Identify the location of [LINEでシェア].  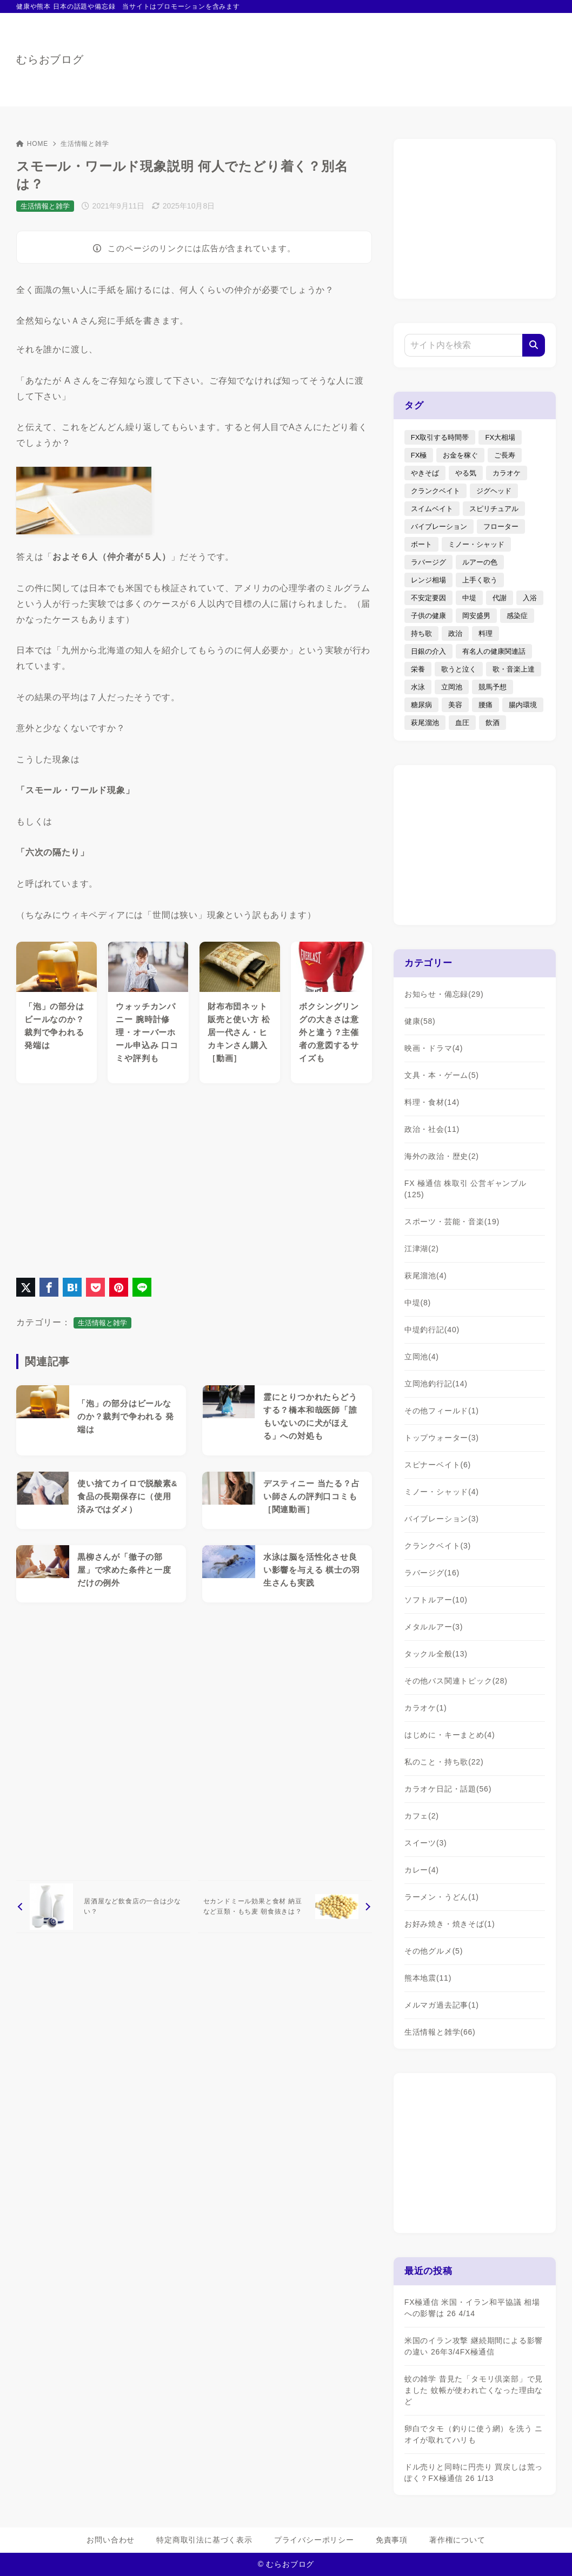
(141, 1287).